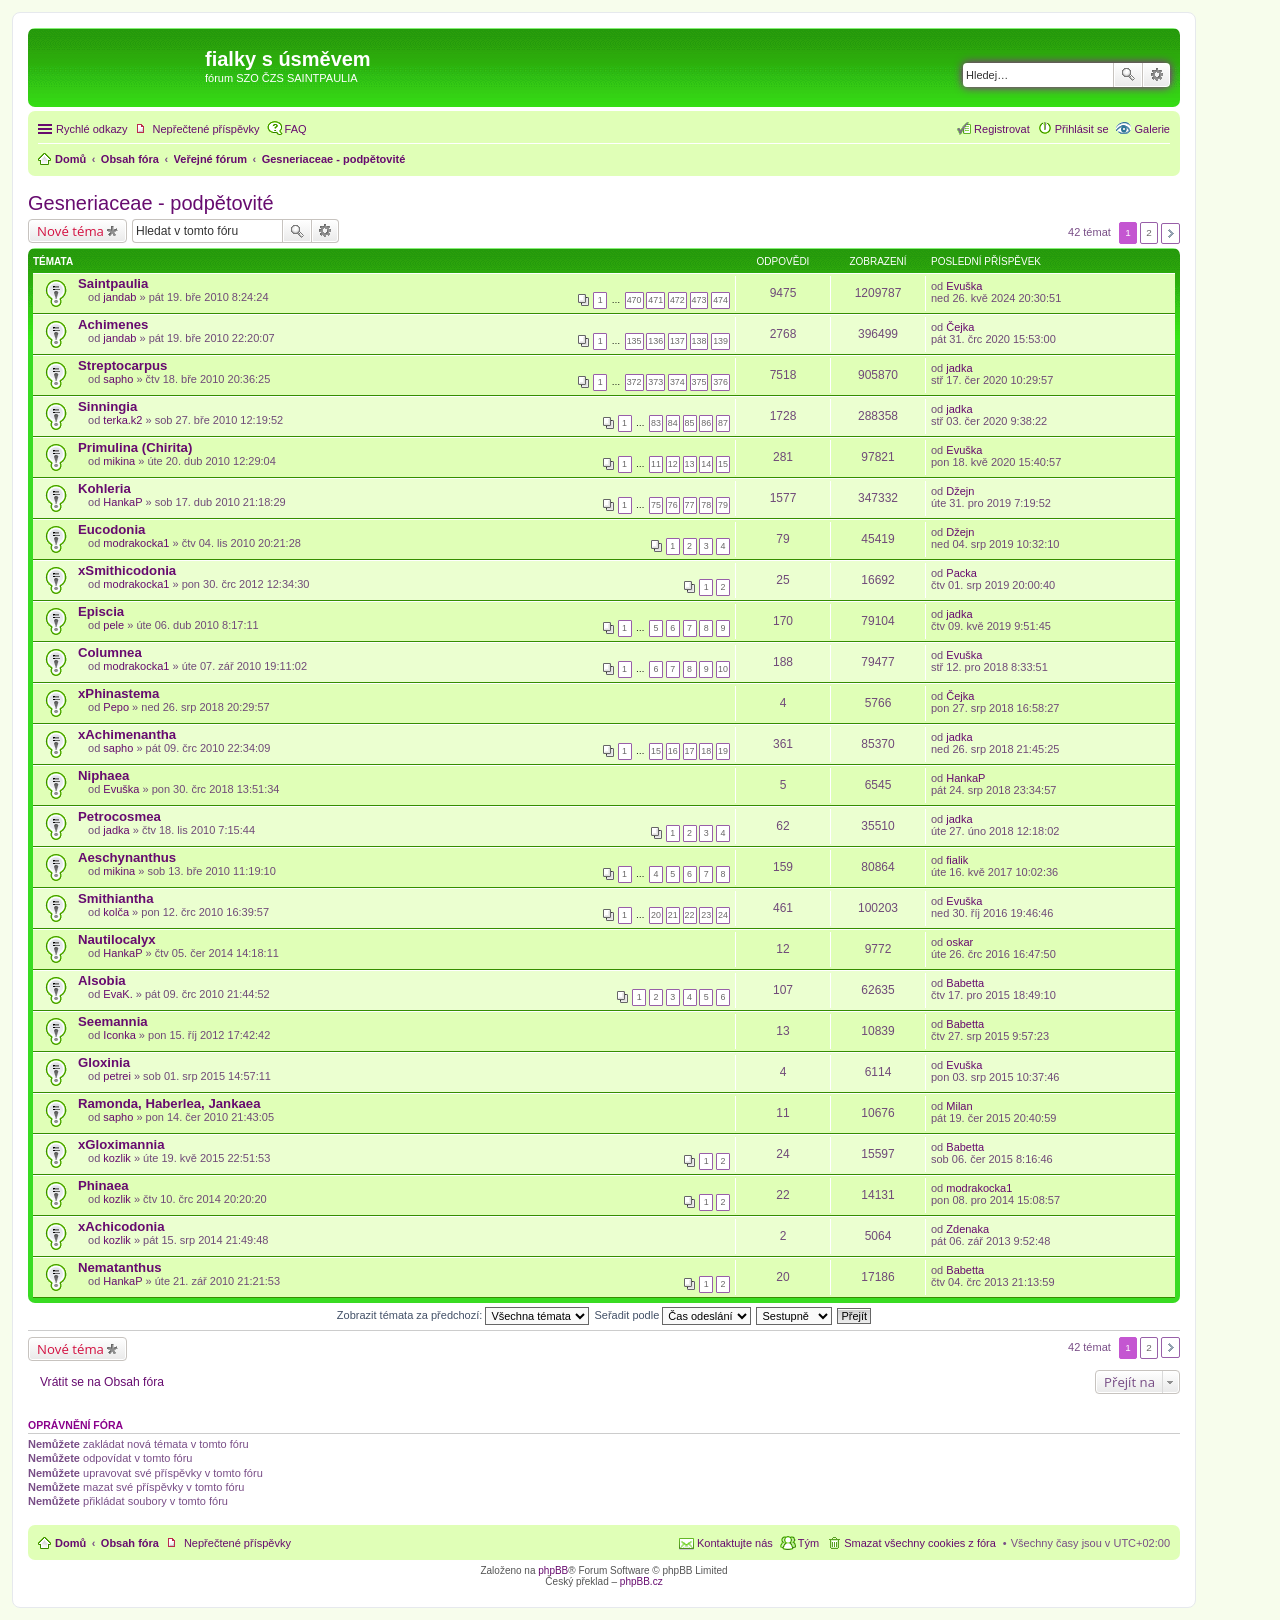 This screenshot has width=1280, height=1620. Describe the element at coordinates (706, 464) in the screenshot. I see `14` at that location.